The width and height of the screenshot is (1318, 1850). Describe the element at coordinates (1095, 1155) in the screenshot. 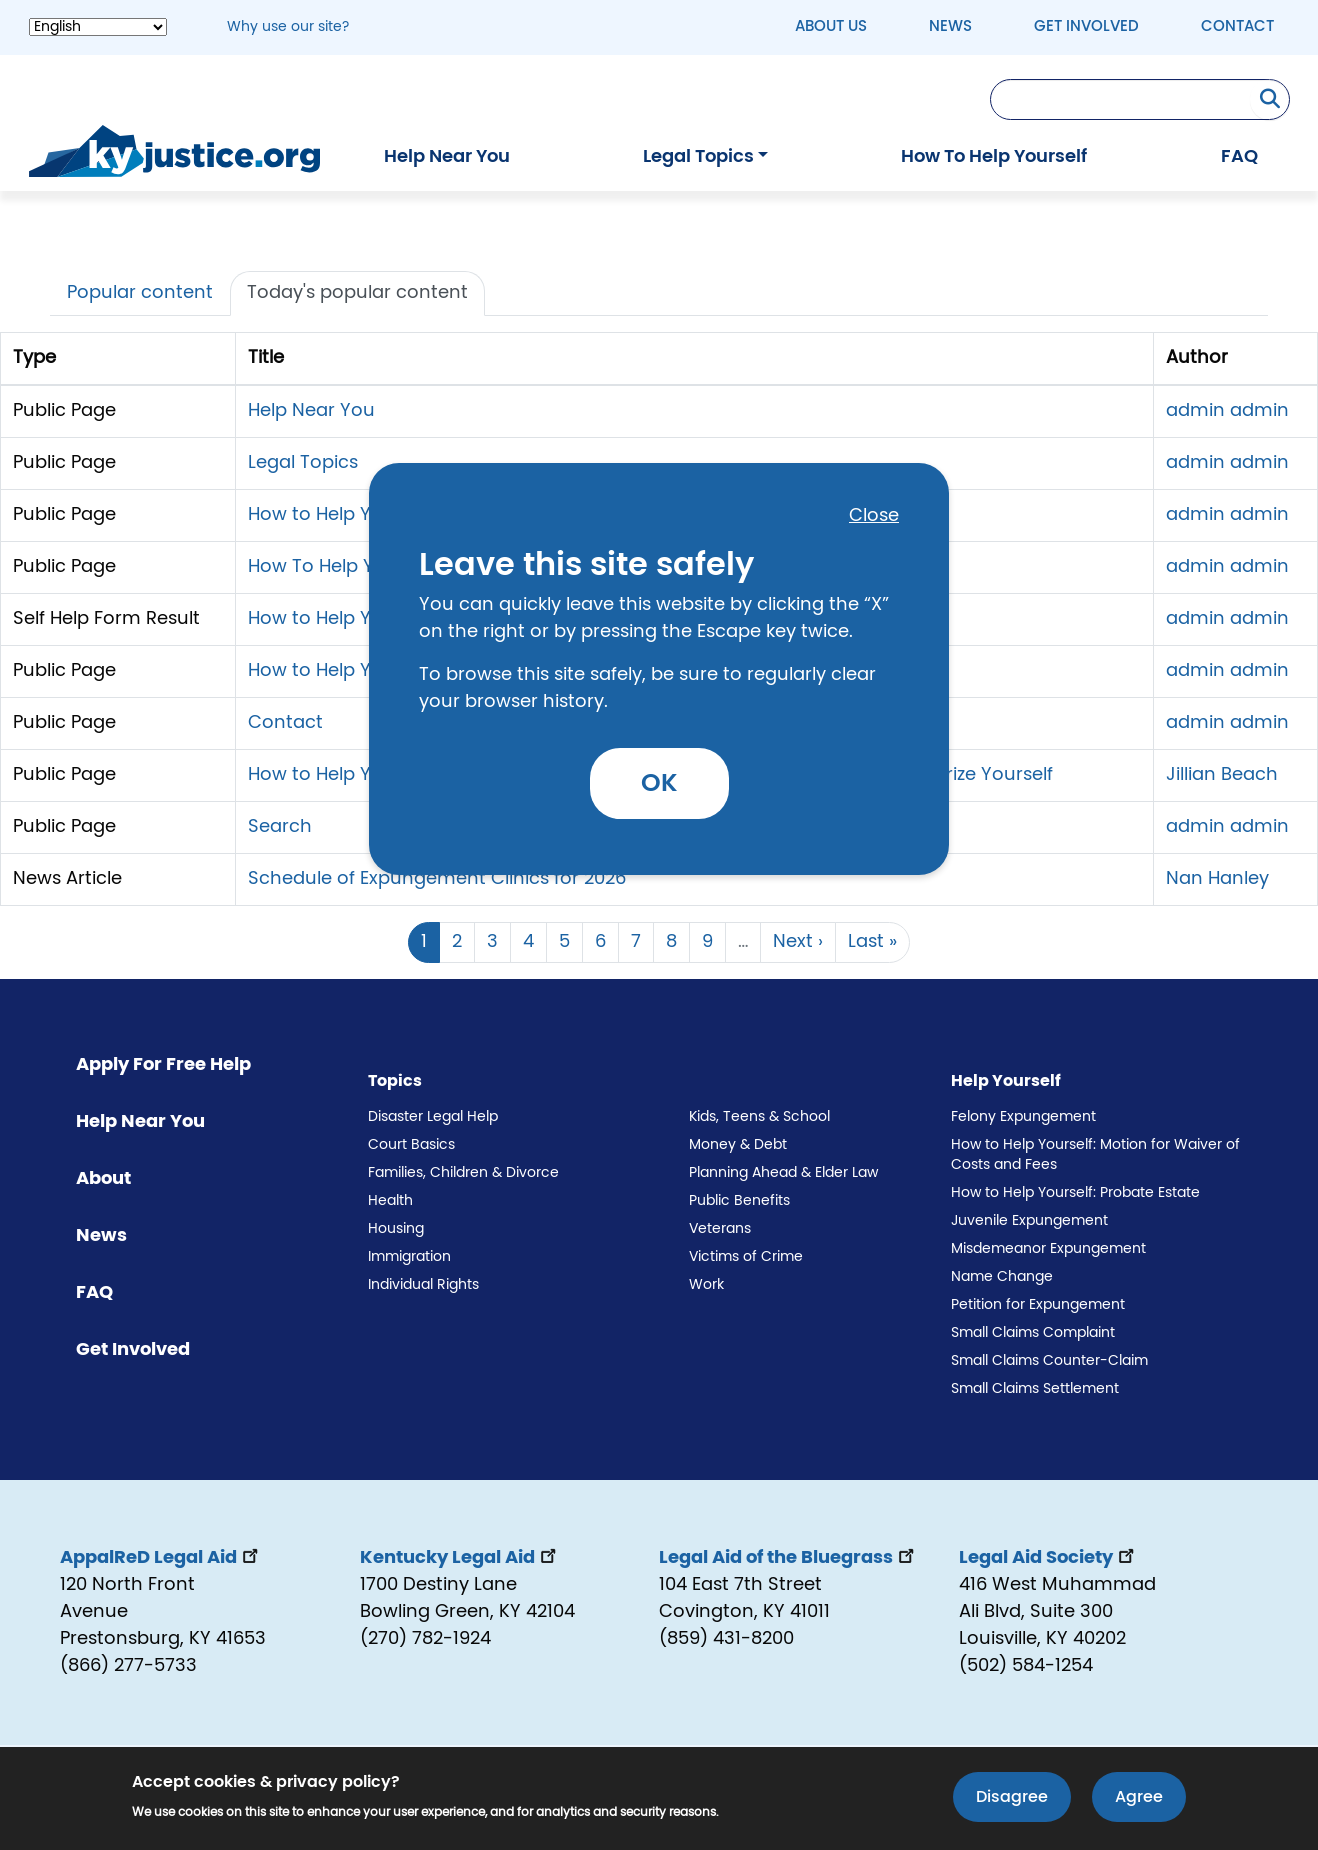

I see `How to Help Yourself: Motion for Waiver of Costs and Fees` at that location.